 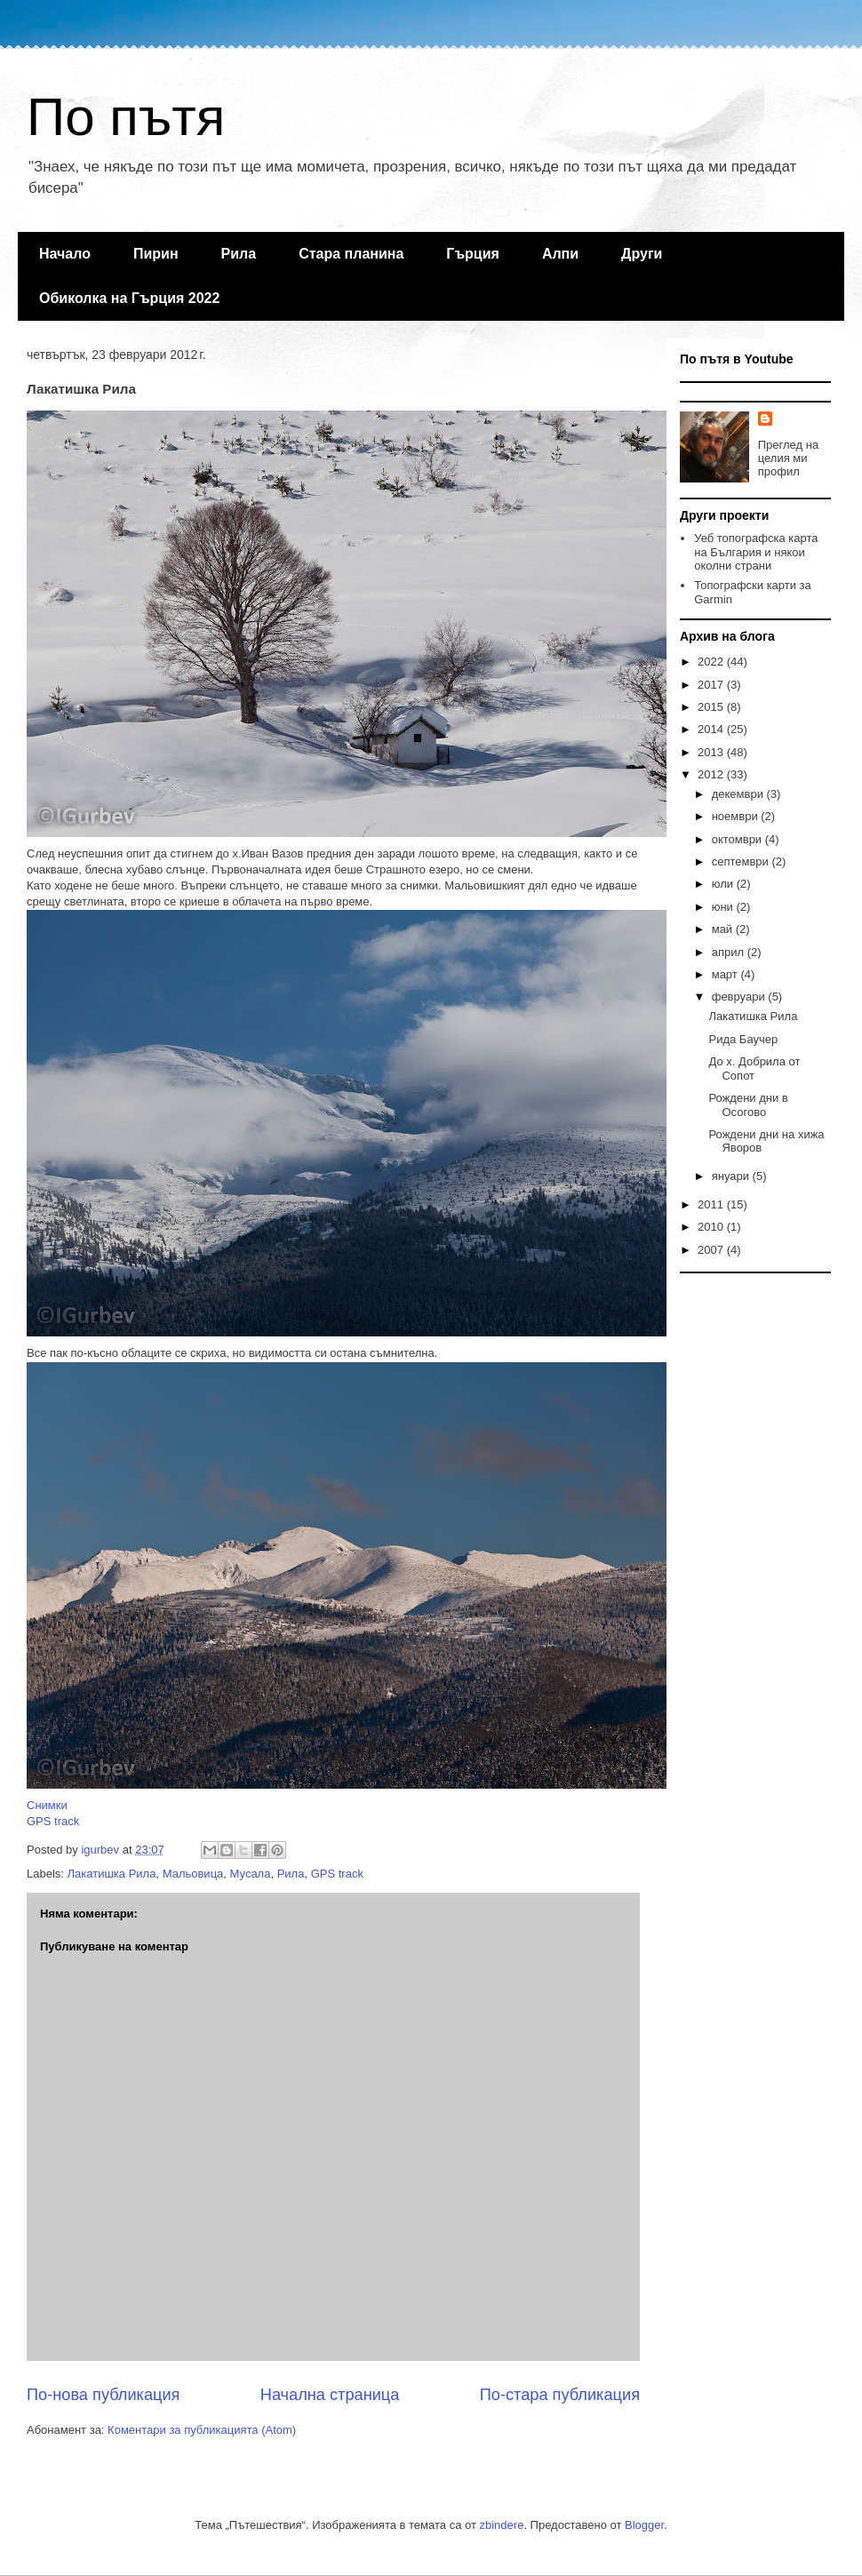 What do you see at coordinates (712, 1226) in the screenshot?
I see `2010` at bounding box center [712, 1226].